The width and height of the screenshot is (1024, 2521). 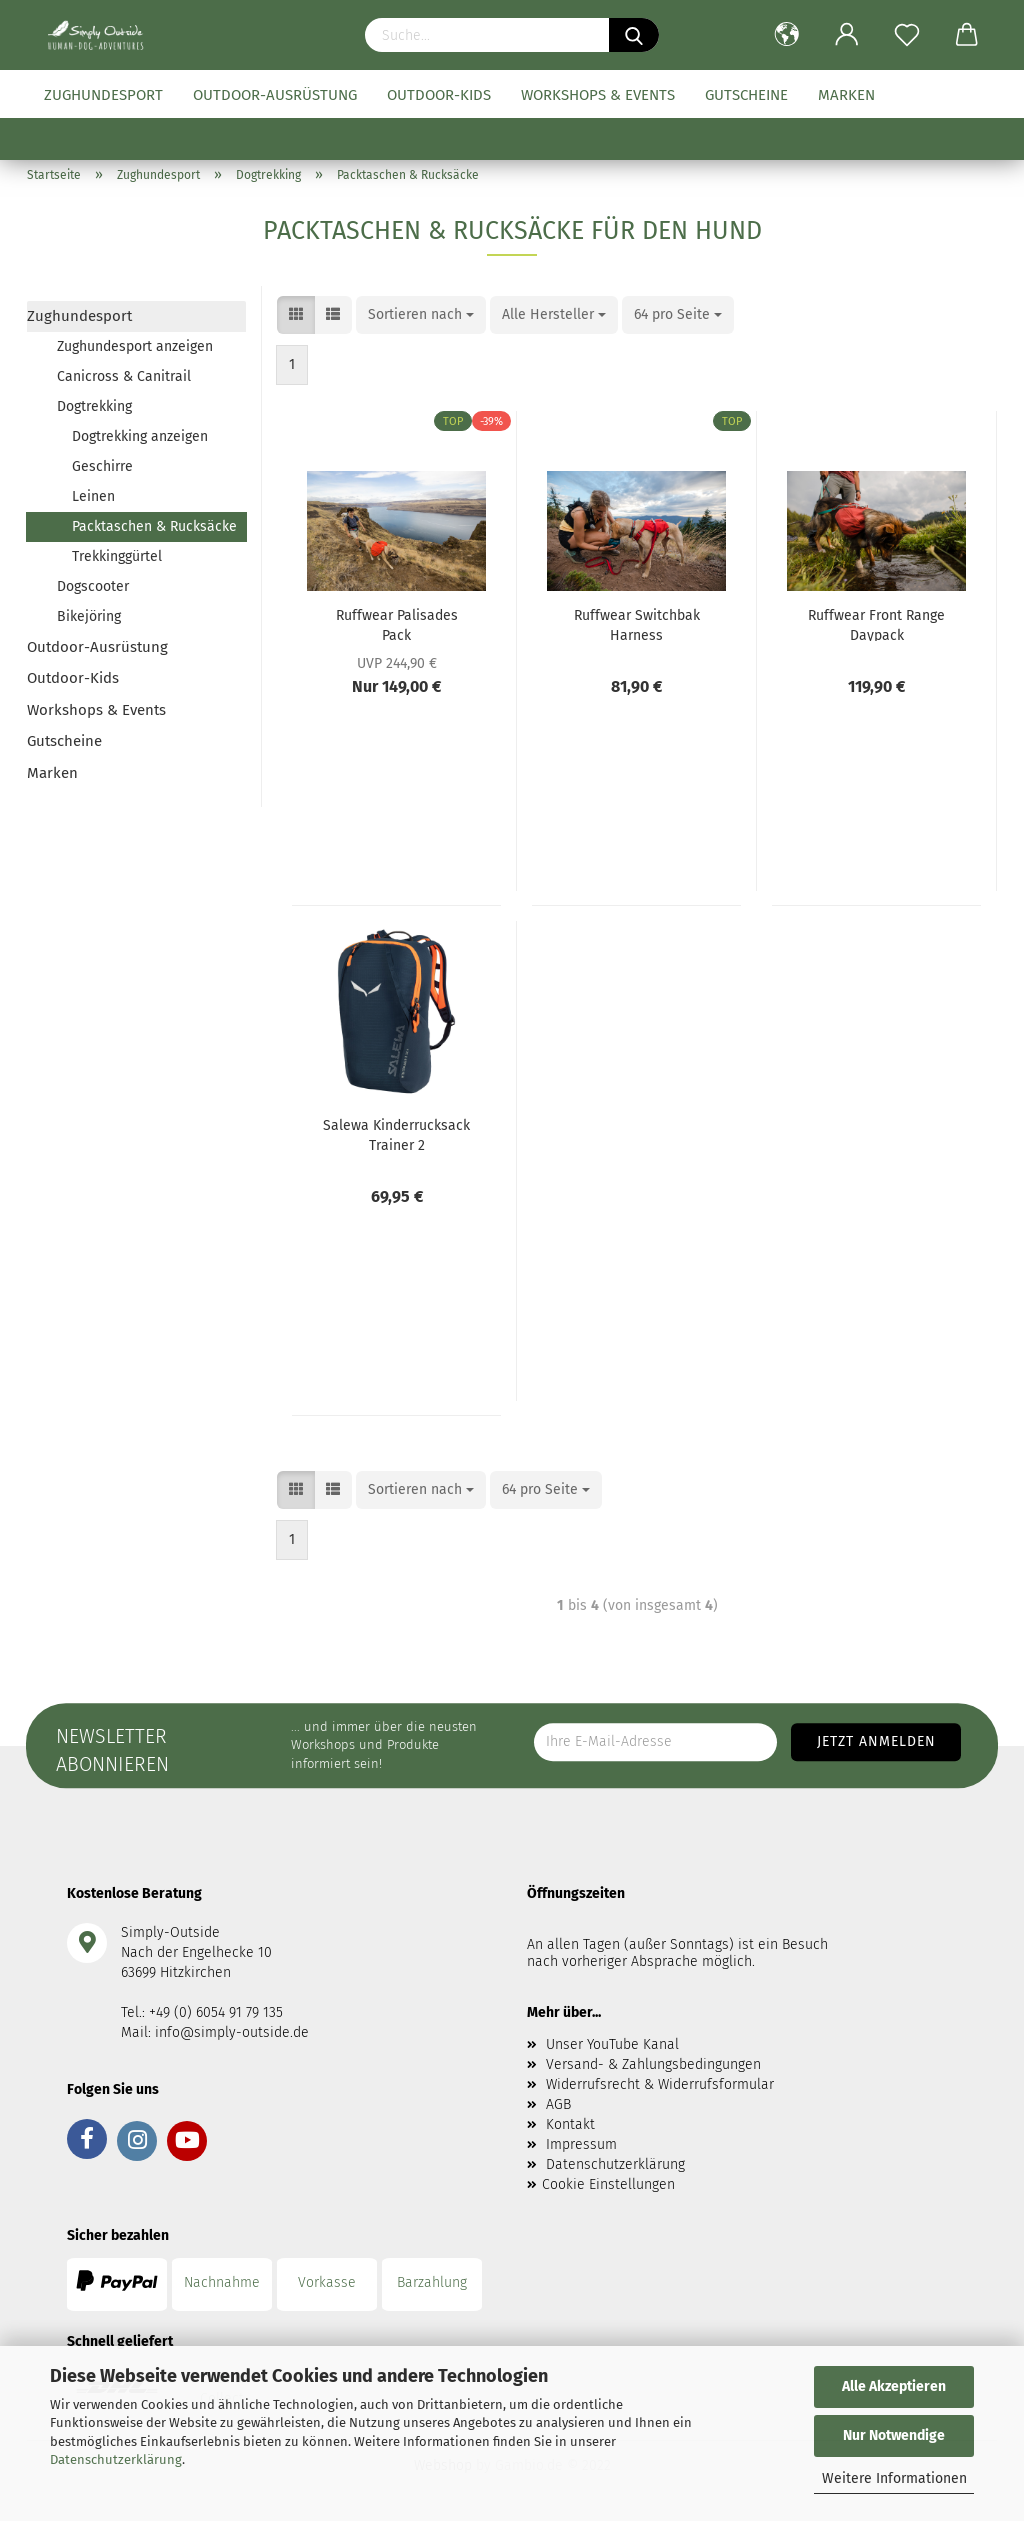 What do you see at coordinates (894, 2386) in the screenshot?
I see `Alle Akzeptieren` at bounding box center [894, 2386].